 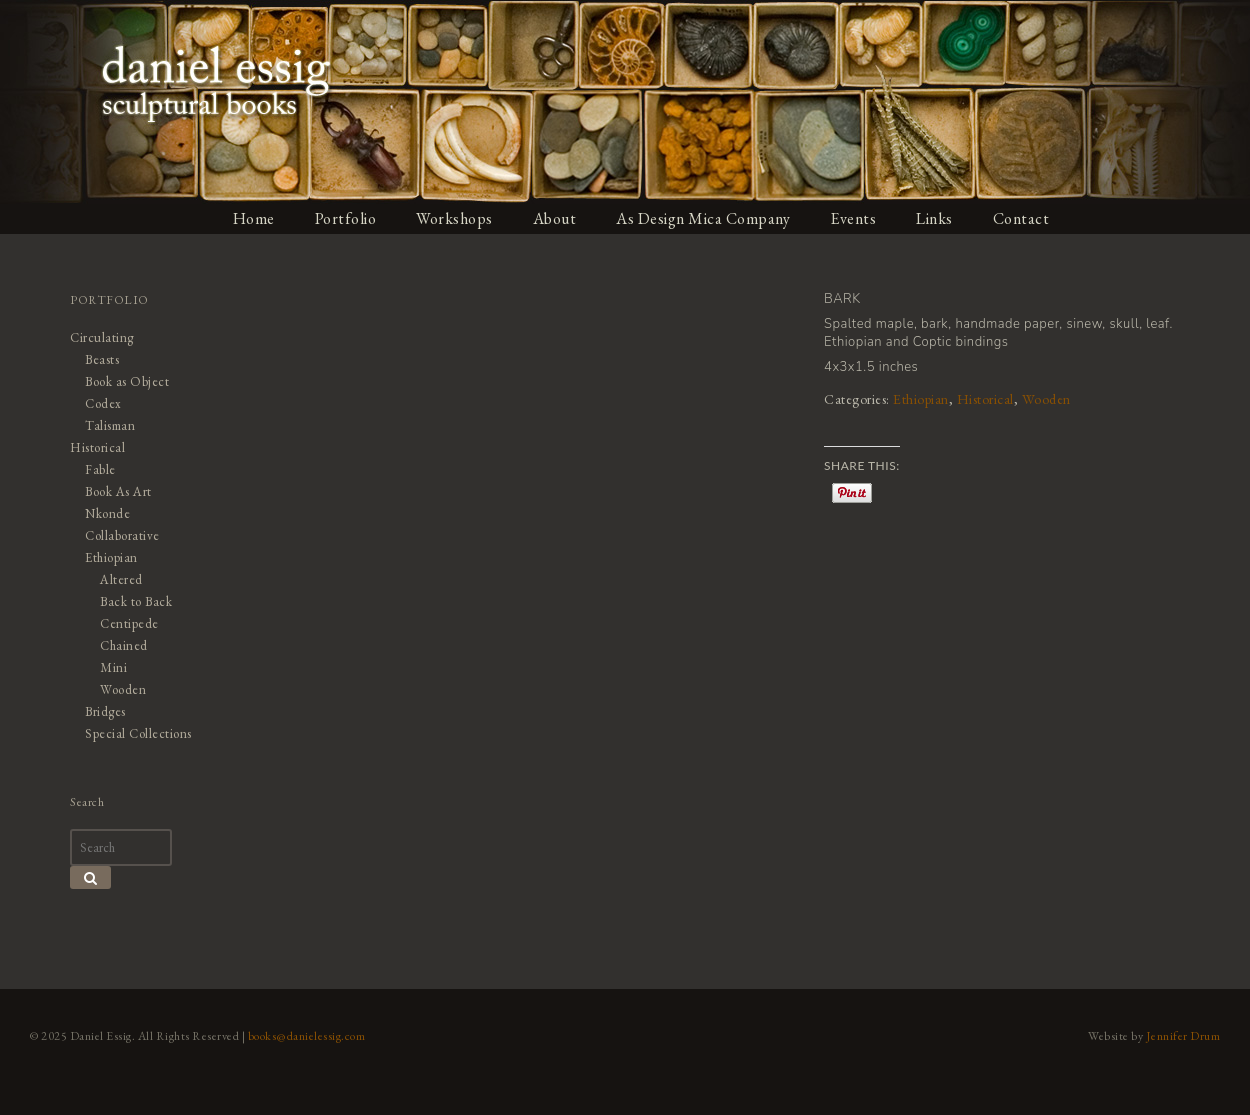 I want to click on Special Collections, so click(x=138, y=733).